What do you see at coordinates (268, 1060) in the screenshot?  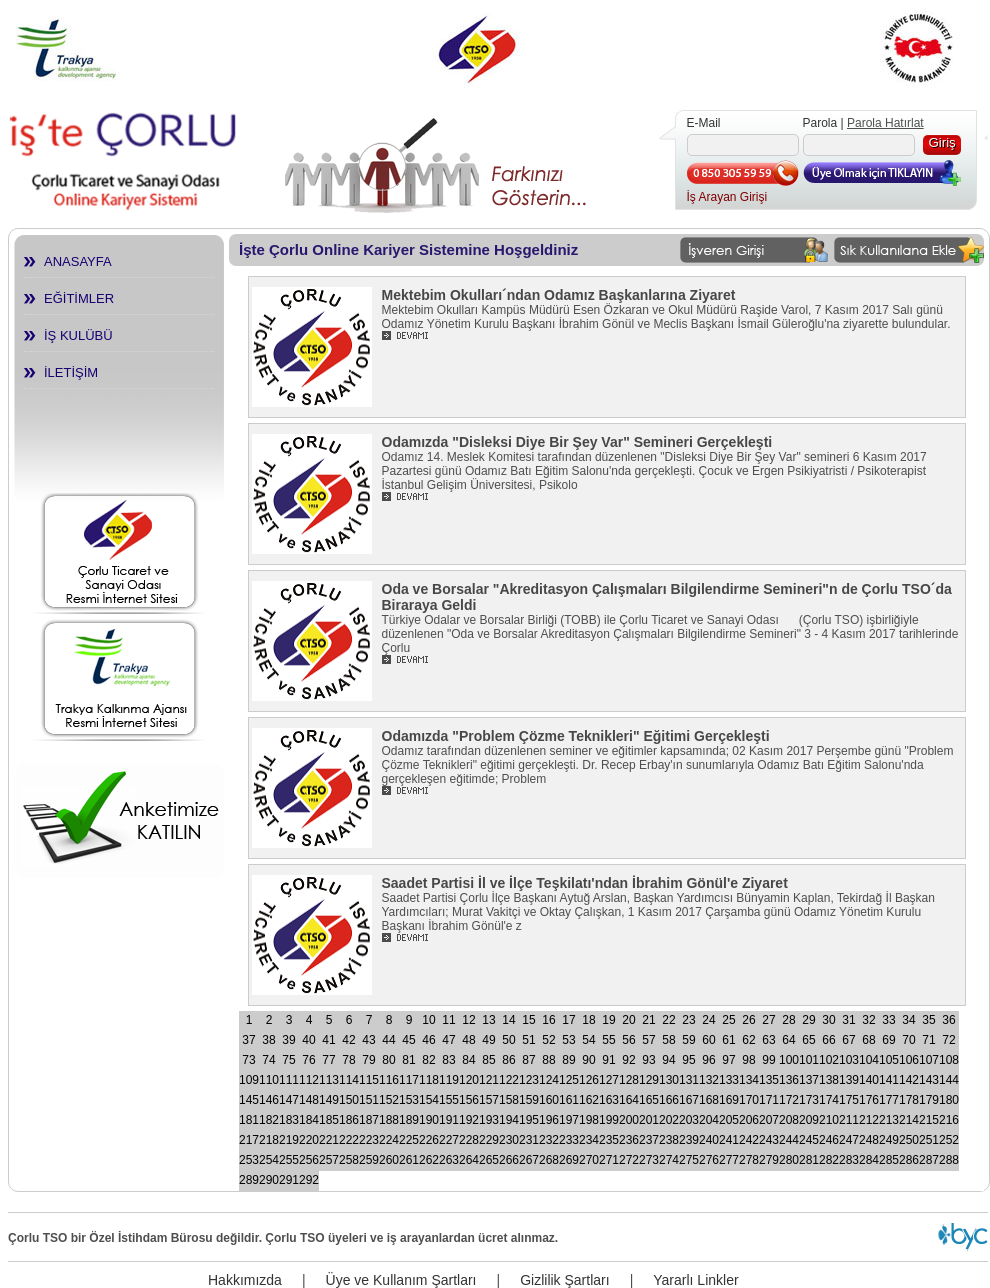 I see `74` at bounding box center [268, 1060].